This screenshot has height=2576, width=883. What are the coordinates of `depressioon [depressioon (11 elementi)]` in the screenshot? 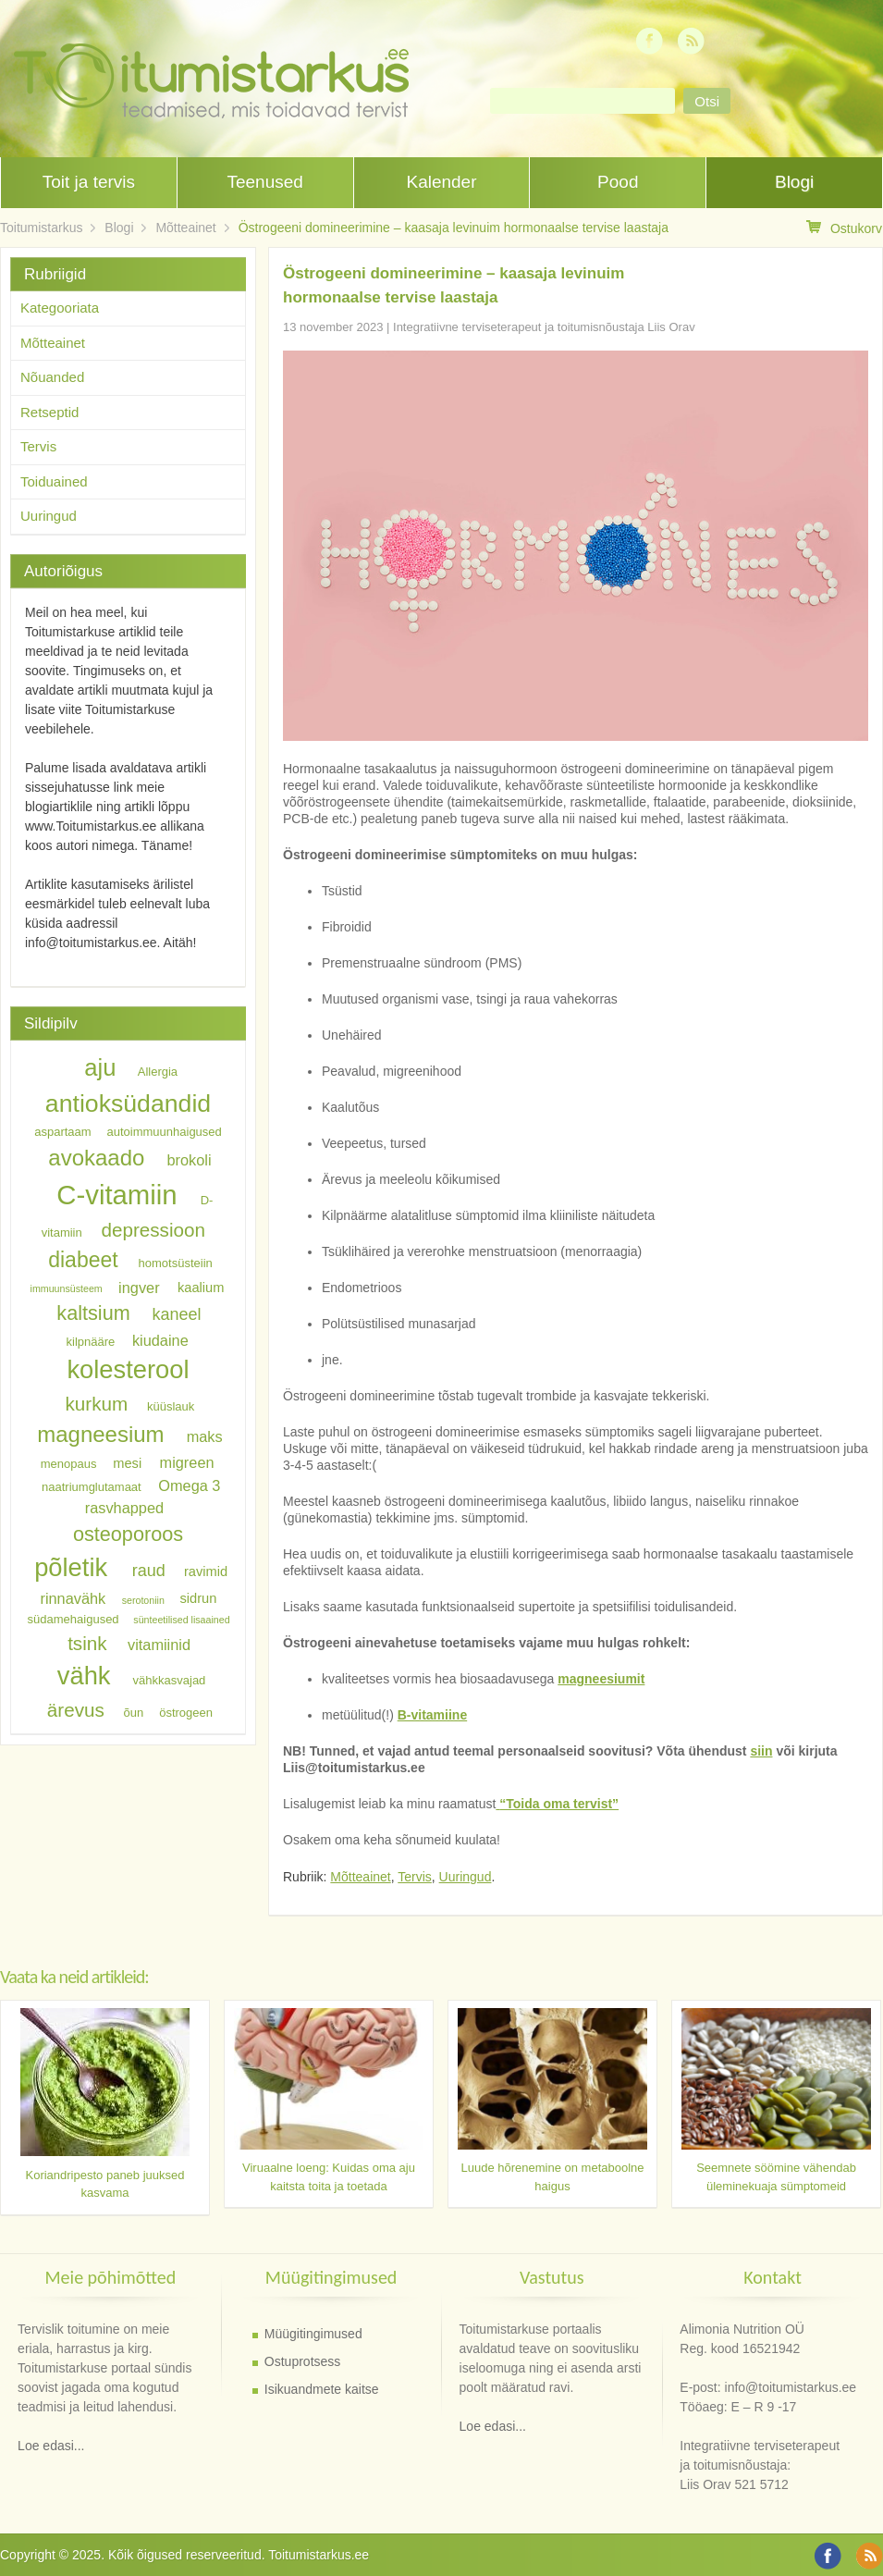 It's located at (153, 1229).